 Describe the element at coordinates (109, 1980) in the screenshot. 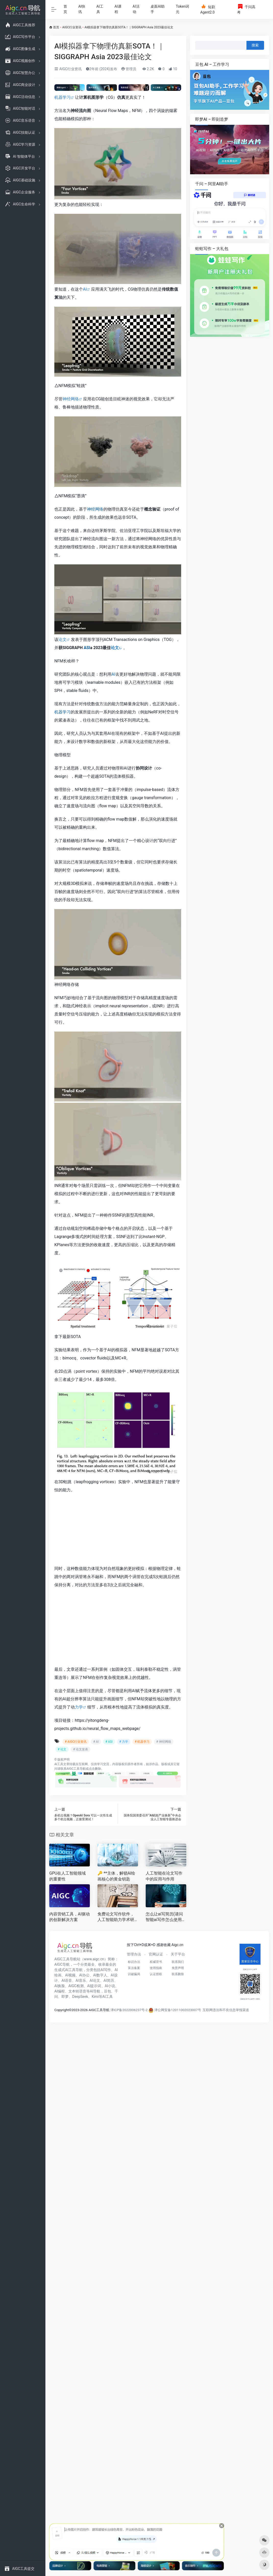

I see `AI简历` at that location.